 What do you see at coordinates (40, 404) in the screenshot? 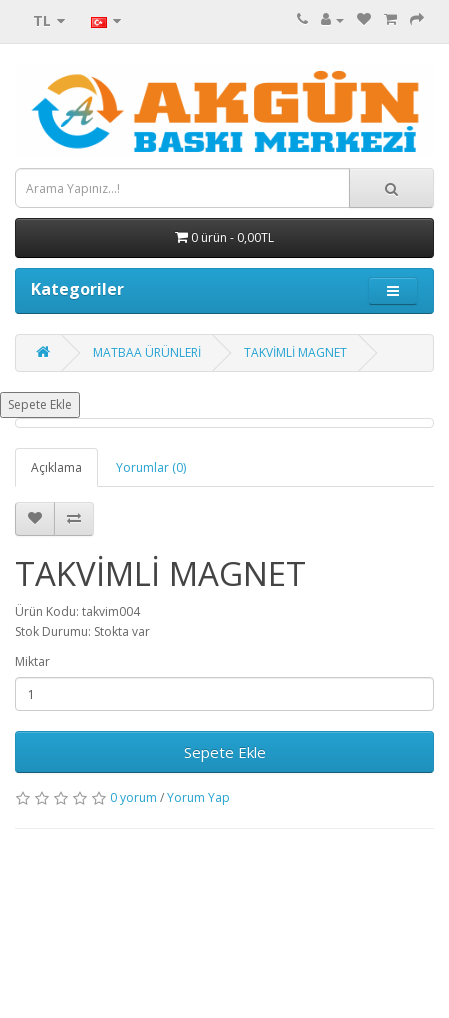
I see `Sepete Ekle` at bounding box center [40, 404].